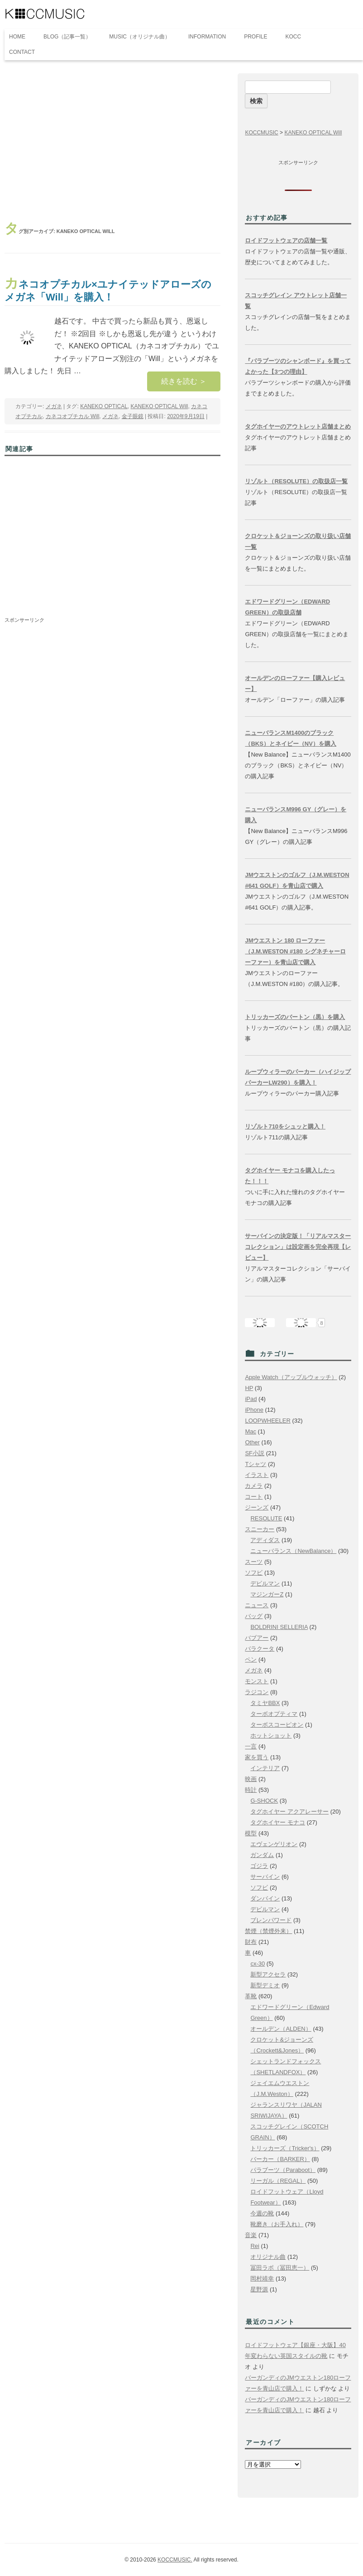 Image resolution: width=363 pixels, height=2576 pixels. I want to click on HP, so click(249, 1388).